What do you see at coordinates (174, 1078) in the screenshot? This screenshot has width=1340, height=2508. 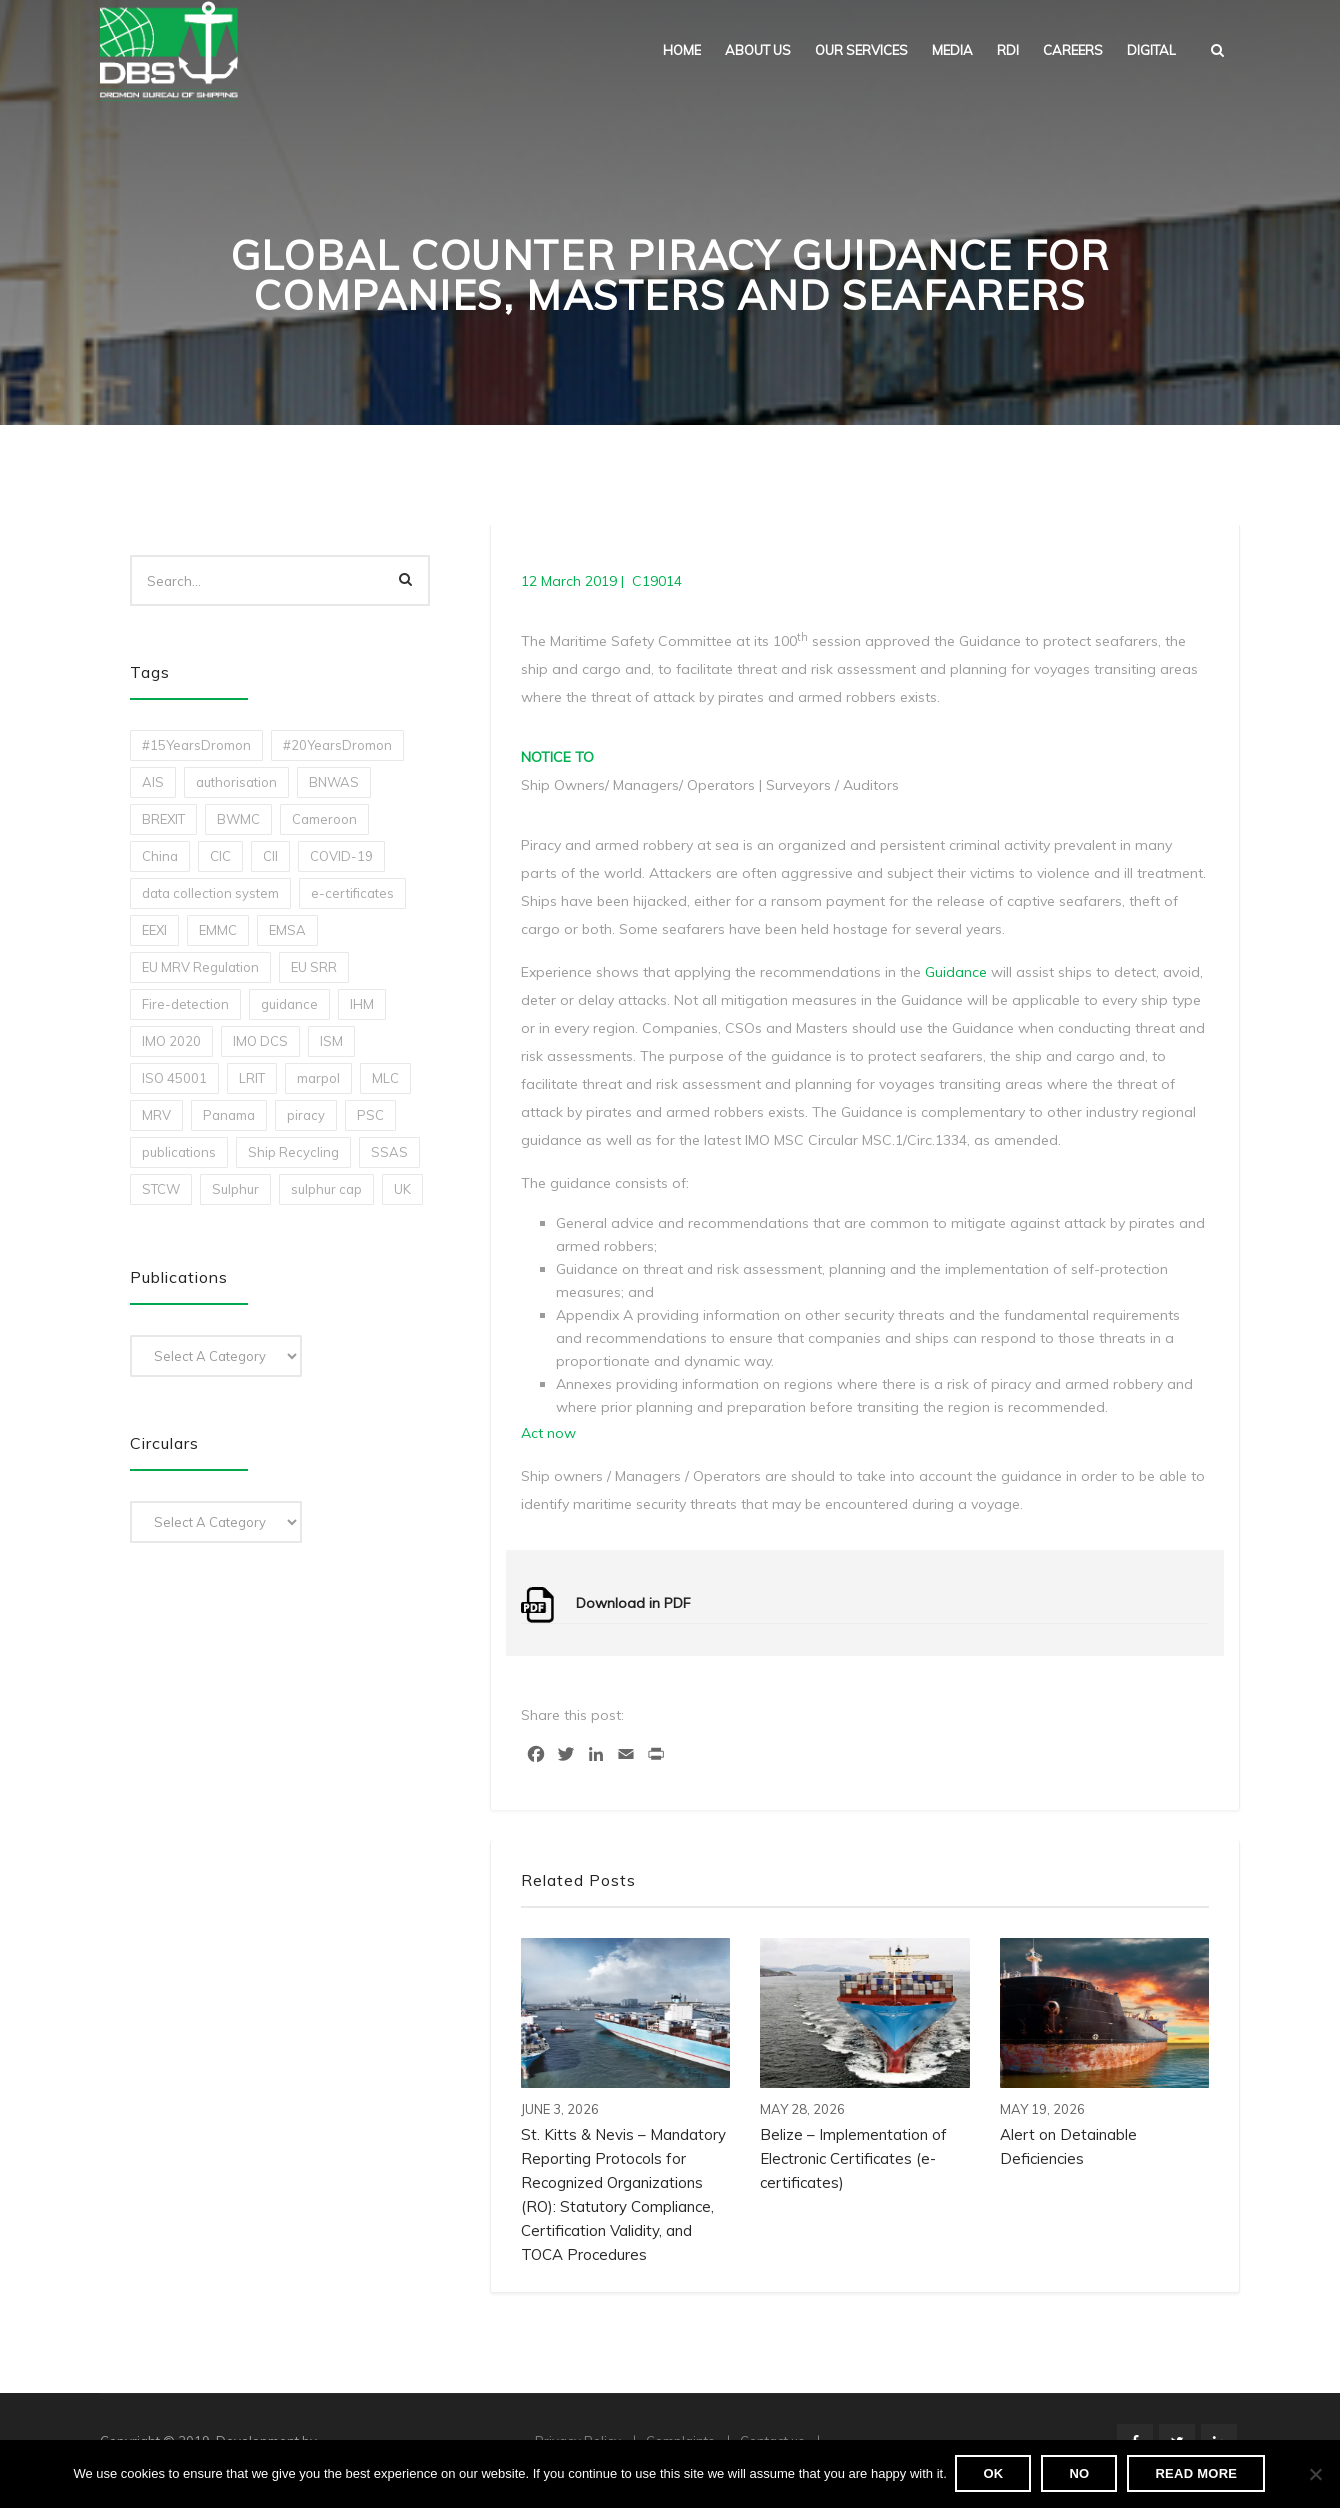 I see `ISO 45001 [ISO 45001 (1 item)]` at bounding box center [174, 1078].